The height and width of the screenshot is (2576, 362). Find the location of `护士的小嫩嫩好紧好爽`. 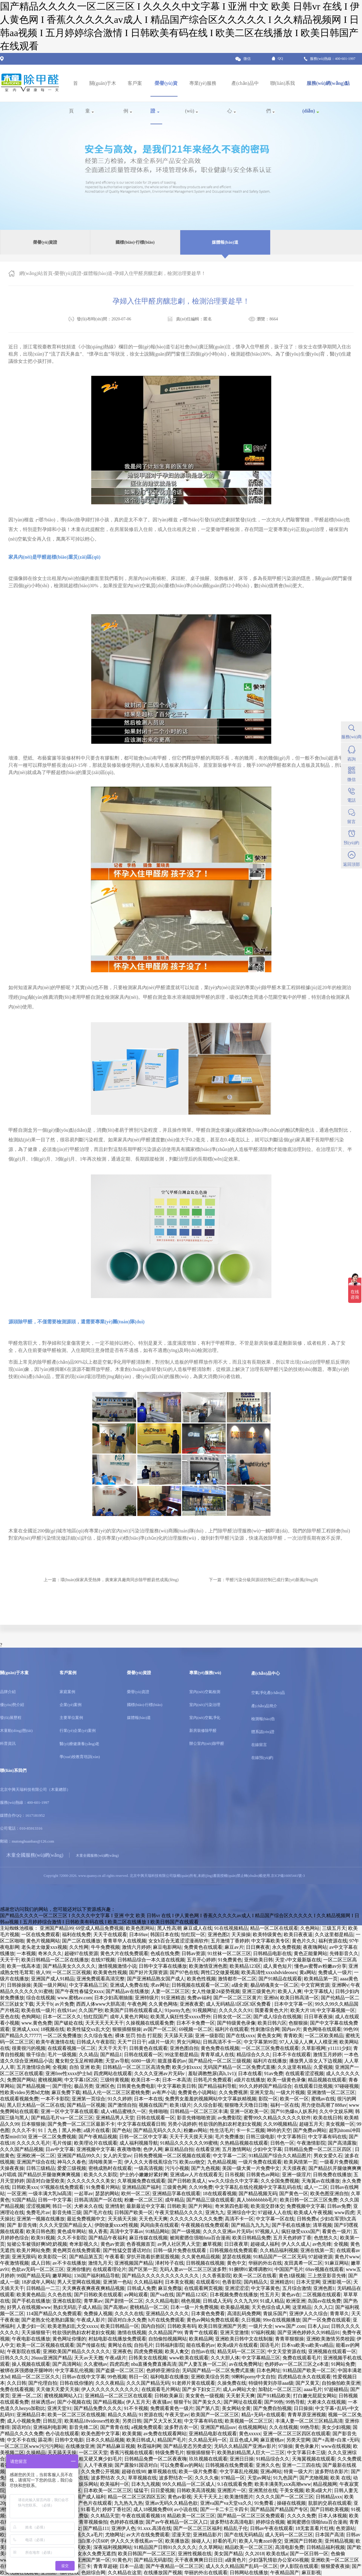

护士的小嫩嫩好紧好爽 is located at coordinates (144, 2174).